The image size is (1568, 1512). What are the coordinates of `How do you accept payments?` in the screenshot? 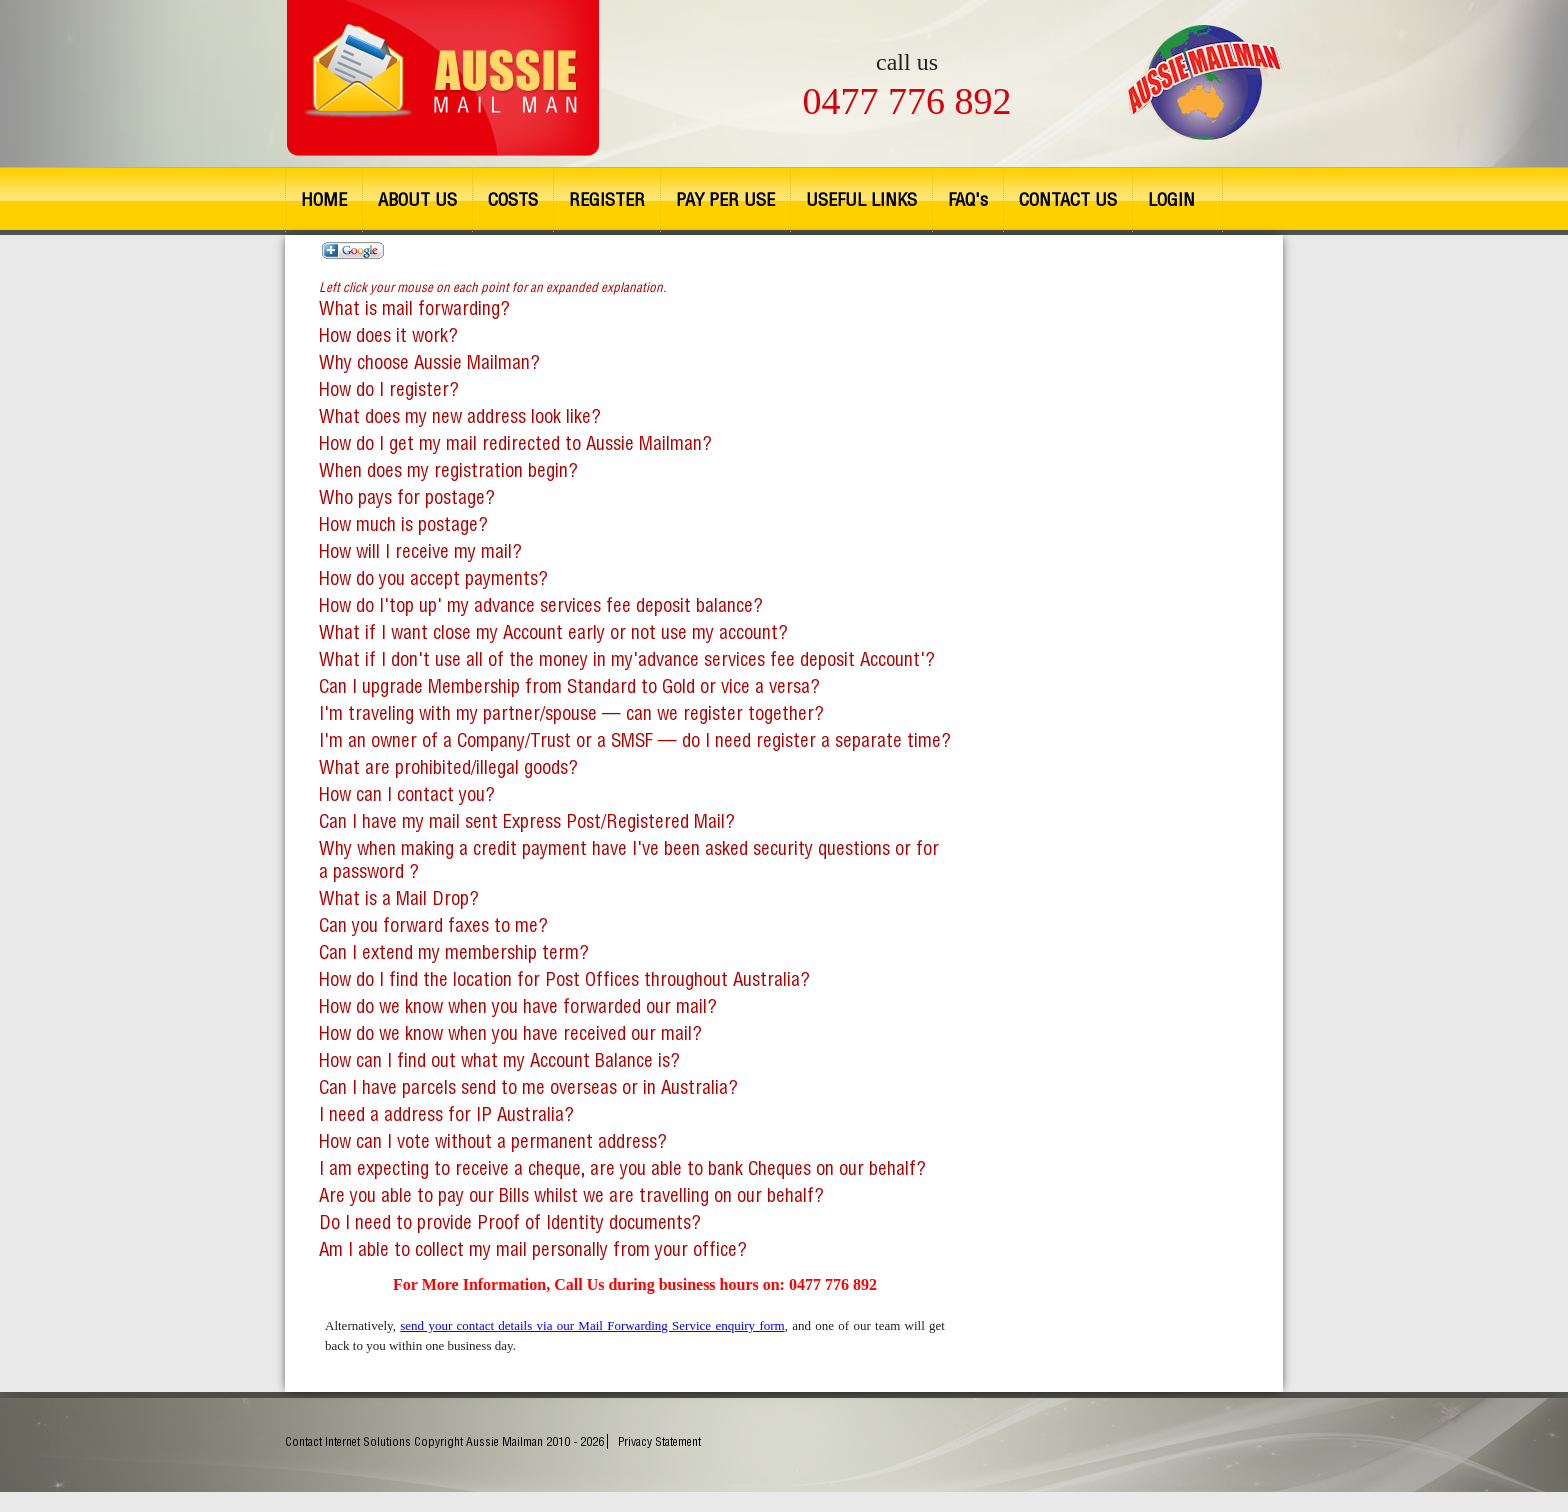 It's located at (433, 578).